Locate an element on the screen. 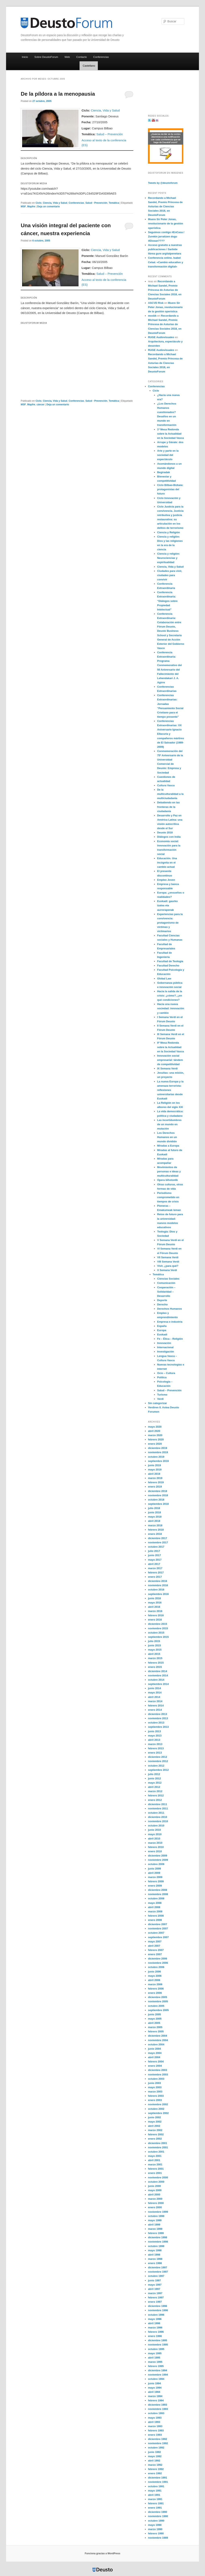 The width and height of the screenshot is (205, 2576). abril 2010 is located at coordinates (154, 1838).